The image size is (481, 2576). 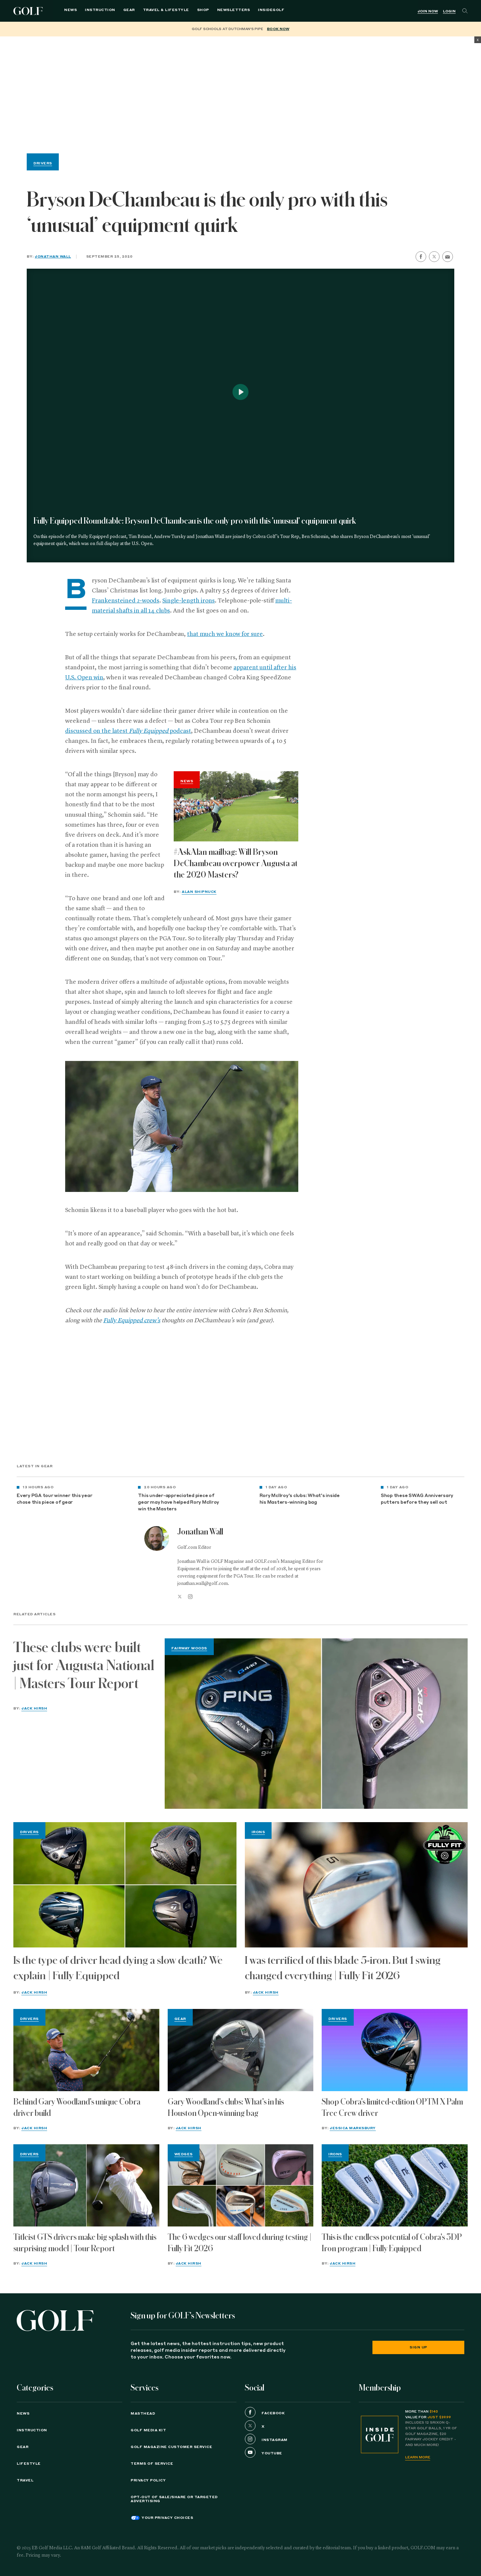 I want to click on Jack Hirsh, so click(x=34, y=1708).